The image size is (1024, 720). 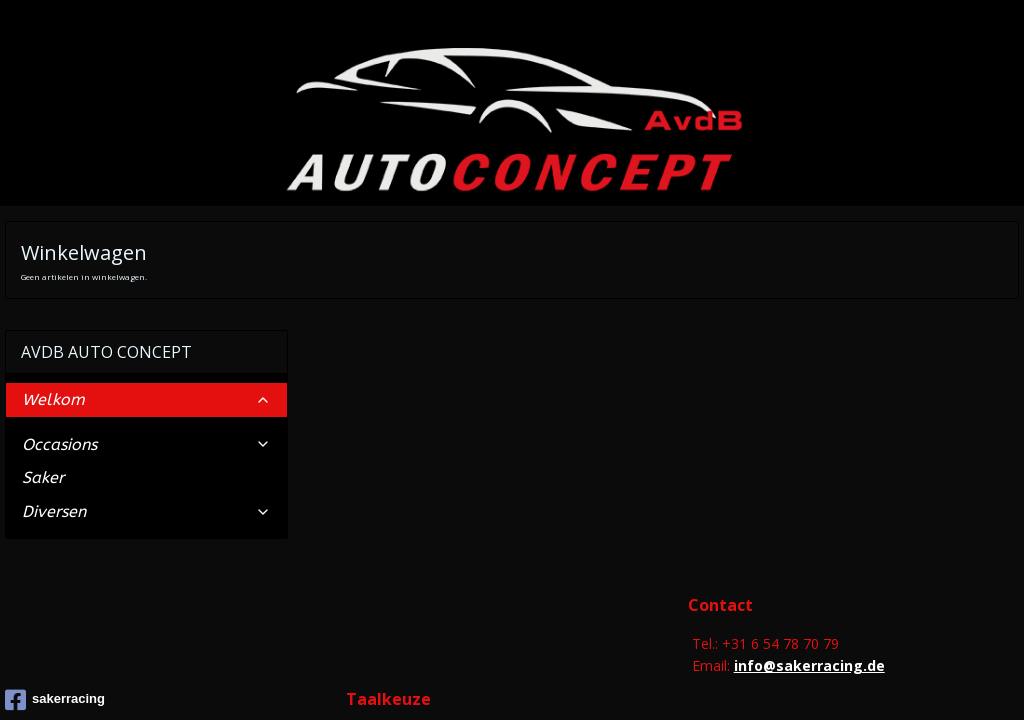 What do you see at coordinates (146, 335) in the screenshot?
I see `Occasions` at bounding box center [146, 335].